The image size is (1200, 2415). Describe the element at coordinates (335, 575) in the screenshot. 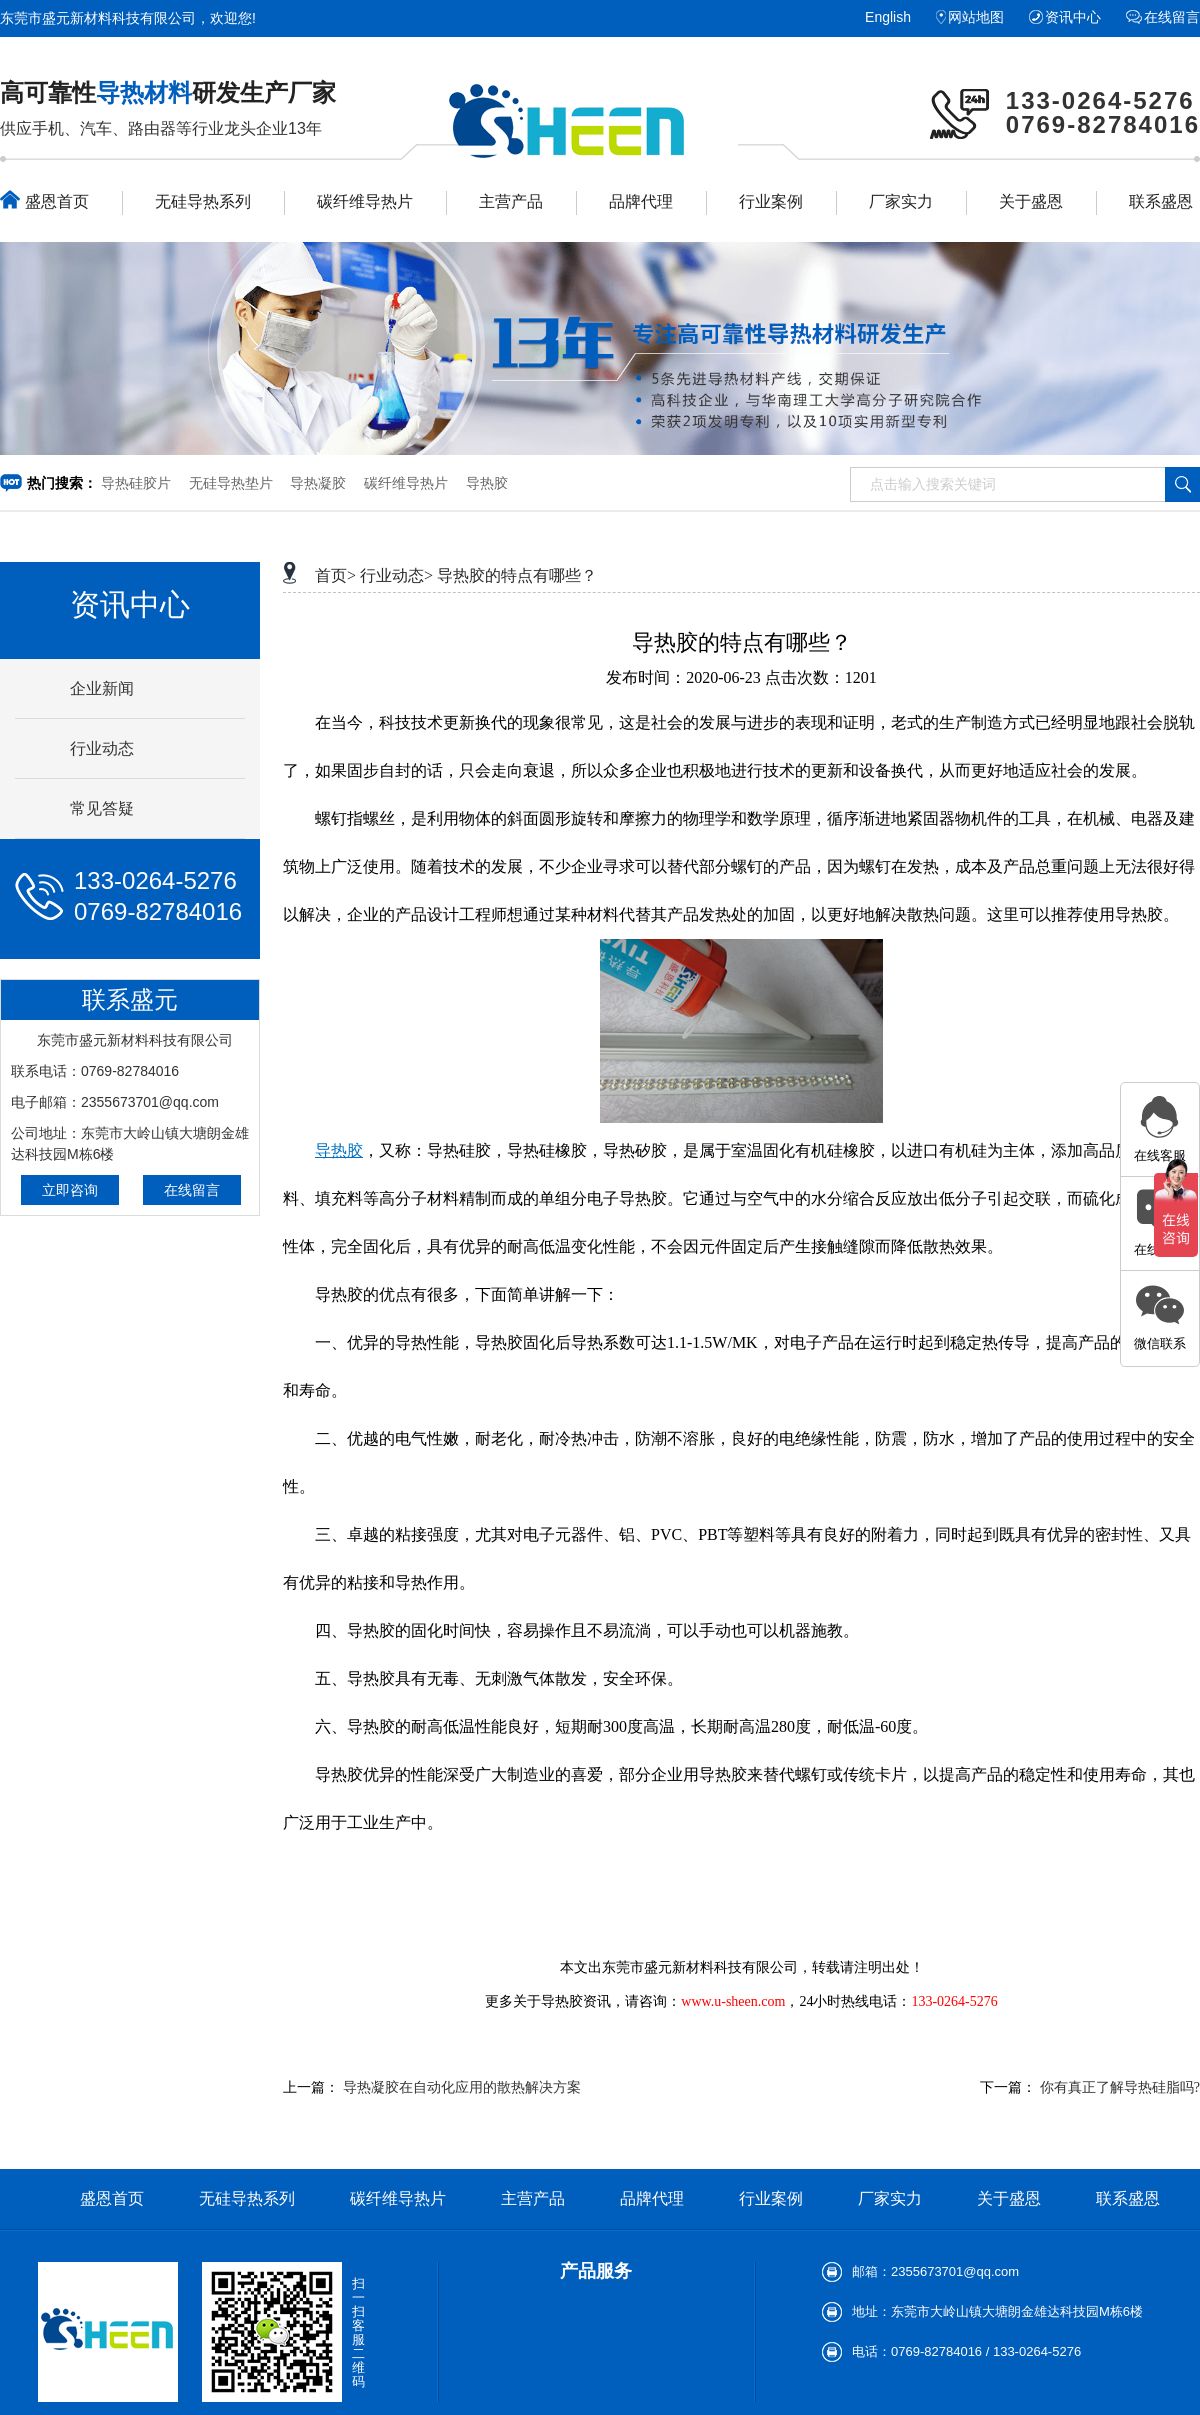

I see `首页>` at that location.